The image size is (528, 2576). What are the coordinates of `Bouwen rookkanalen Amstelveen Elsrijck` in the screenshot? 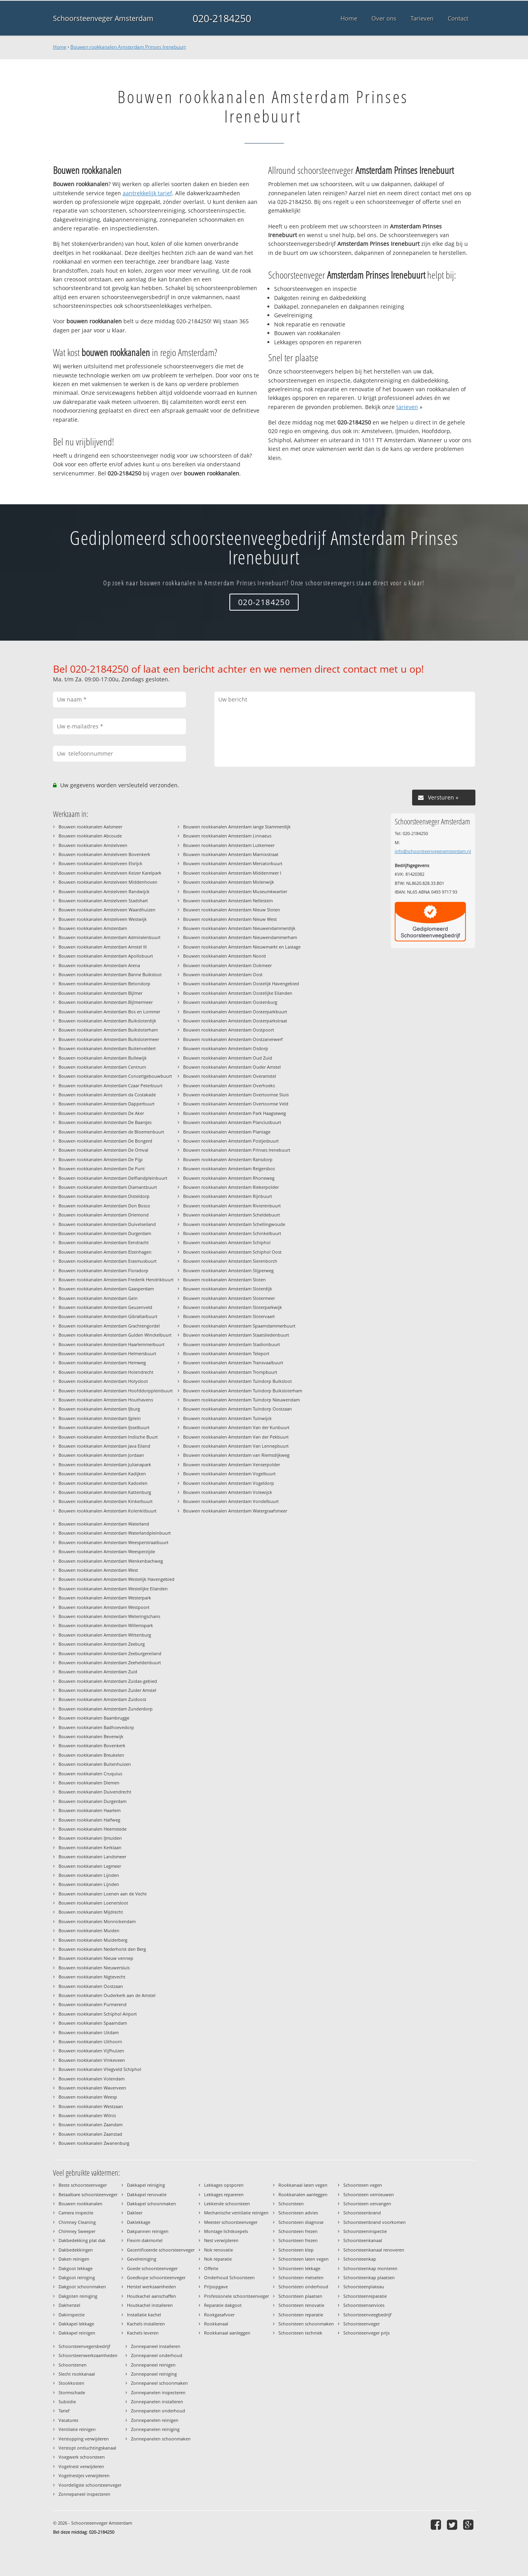 It's located at (100, 863).